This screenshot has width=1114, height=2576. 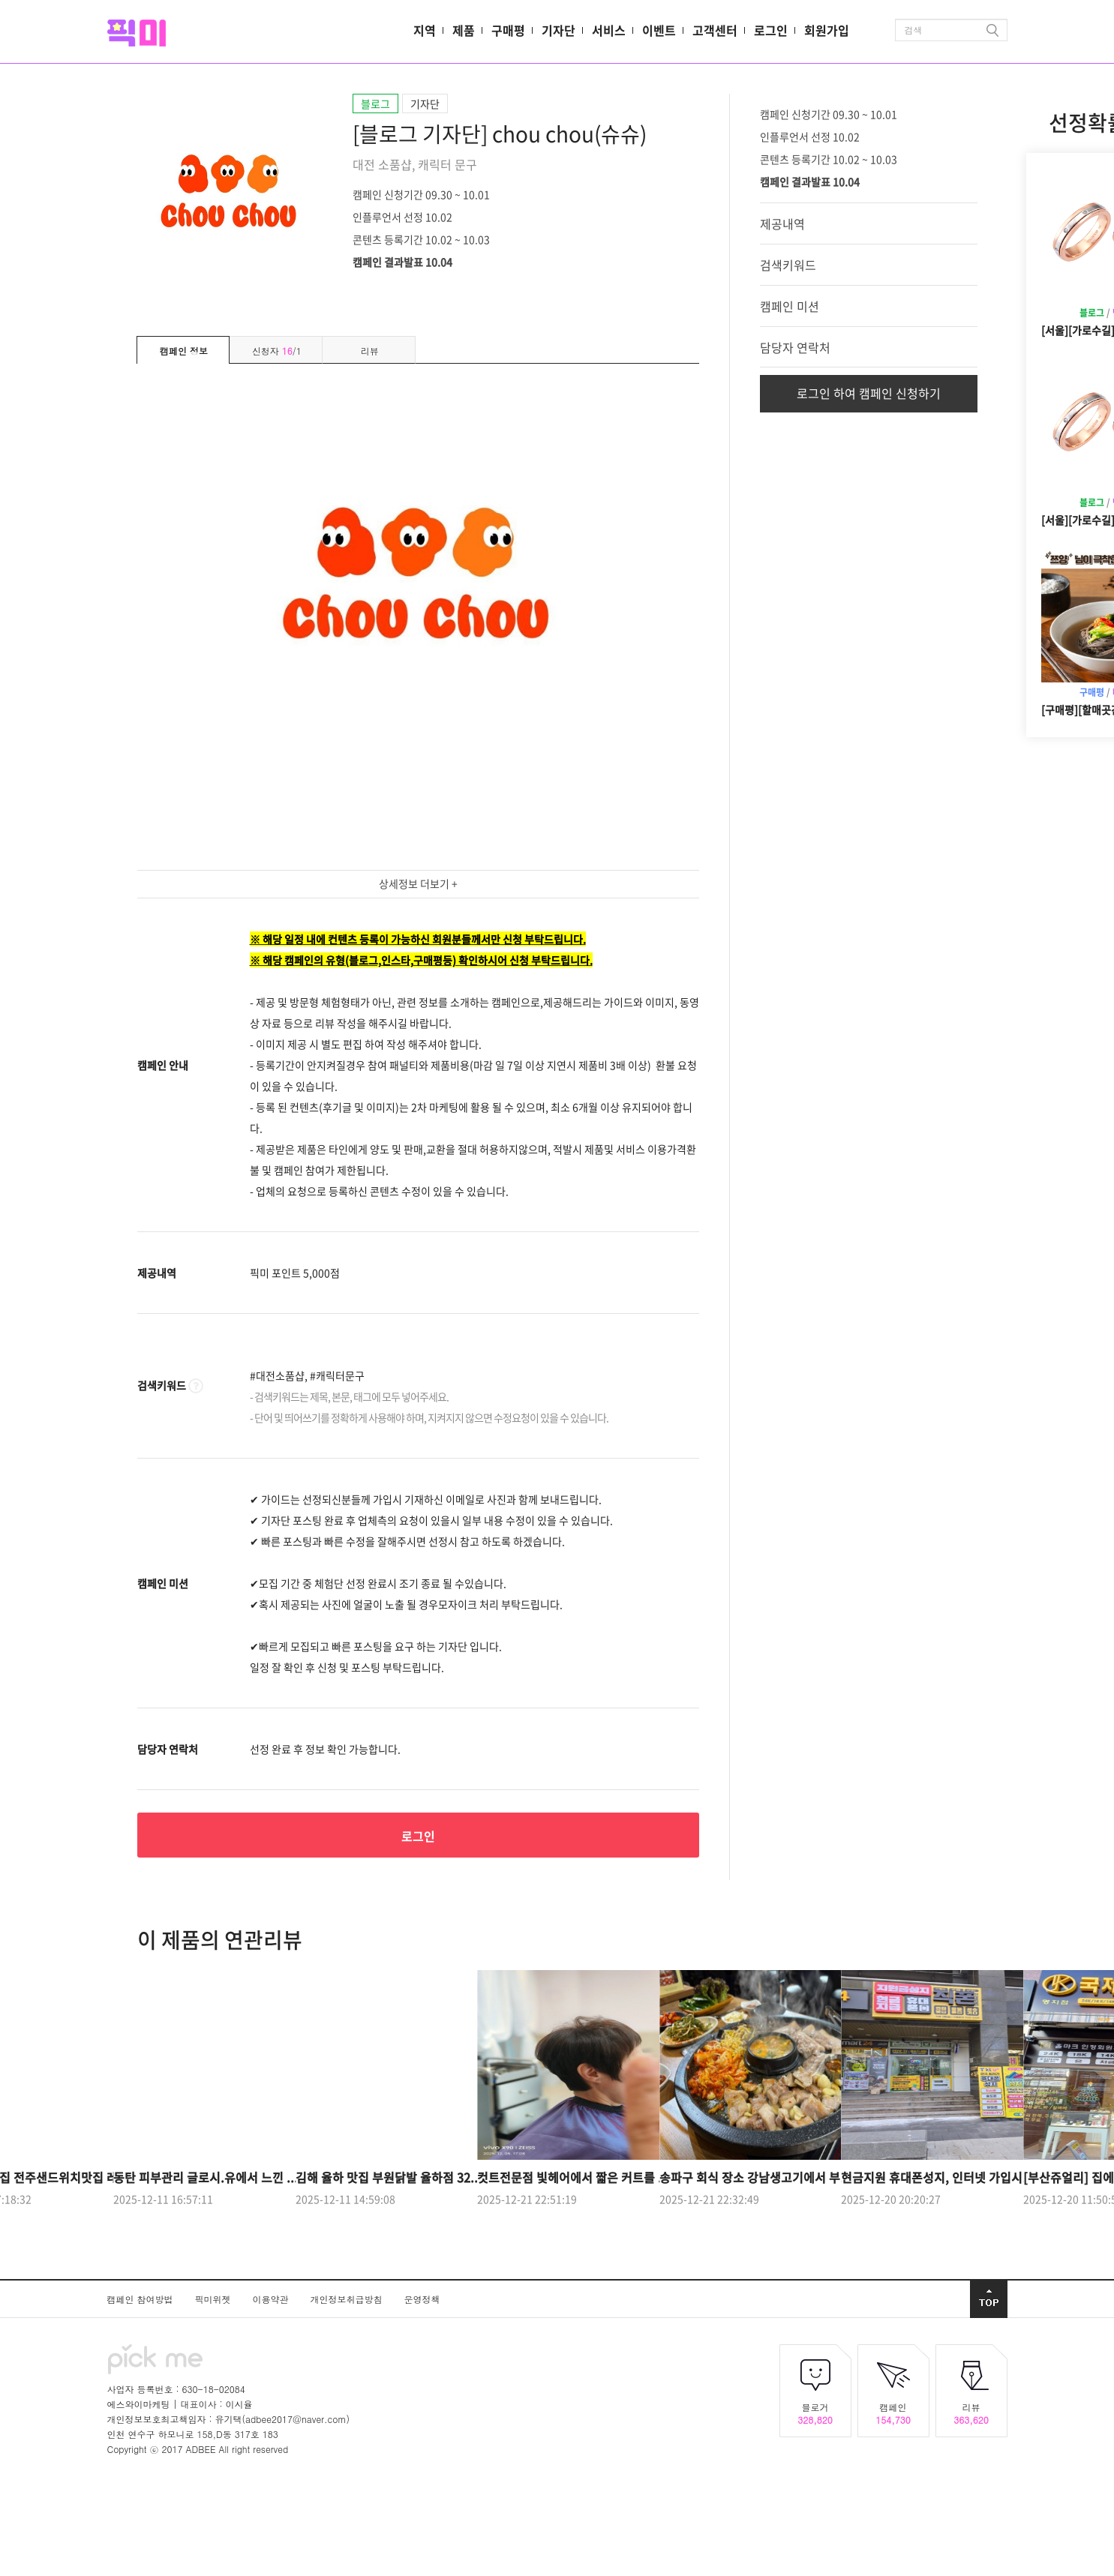 What do you see at coordinates (272, 2299) in the screenshot?
I see `이용약관` at bounding box center [272, 2299].